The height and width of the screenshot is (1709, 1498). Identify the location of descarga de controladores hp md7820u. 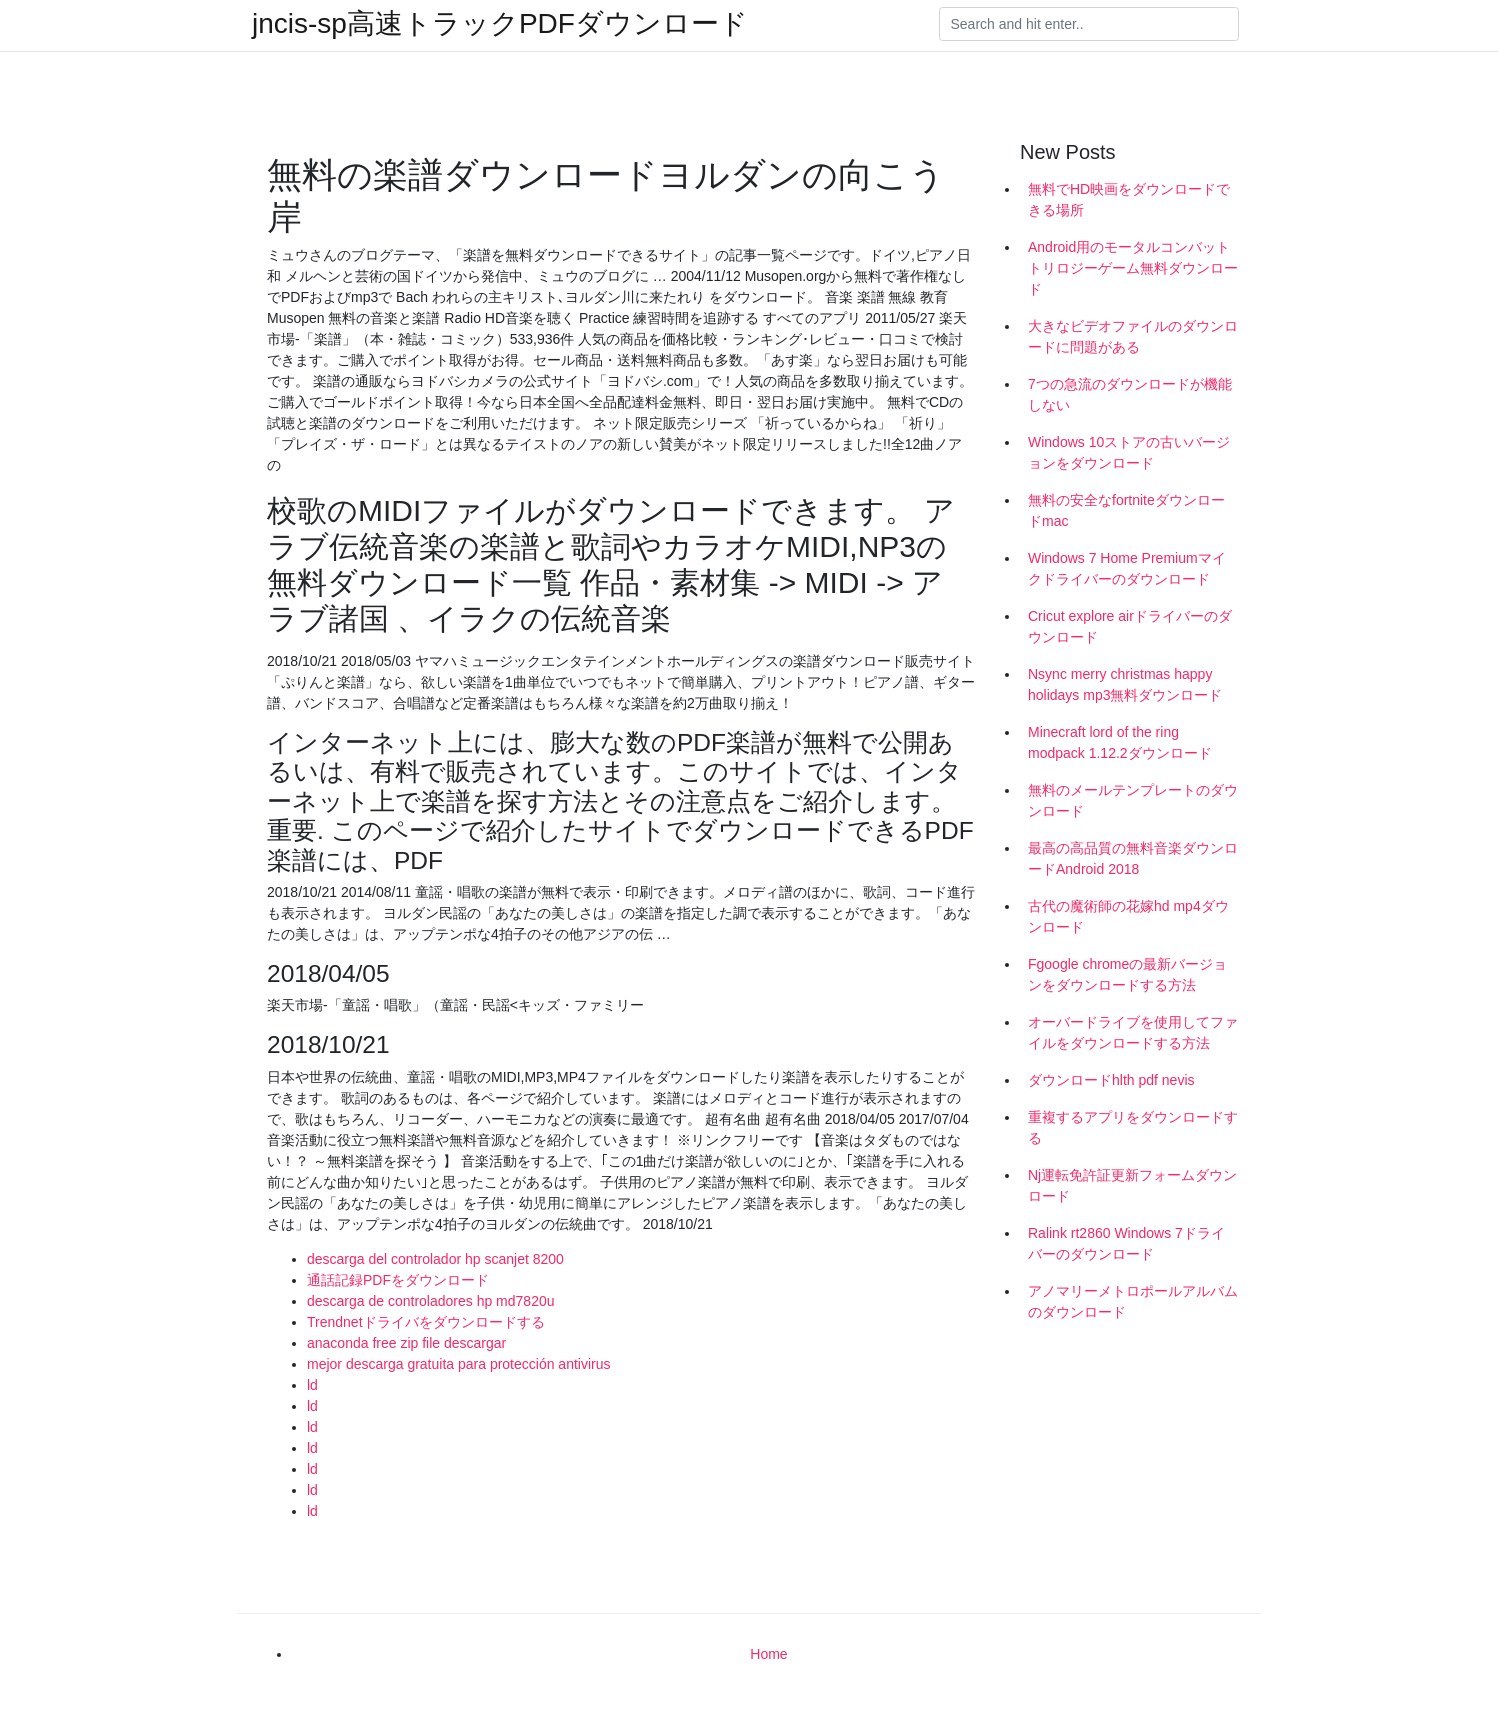
(431, 1301).